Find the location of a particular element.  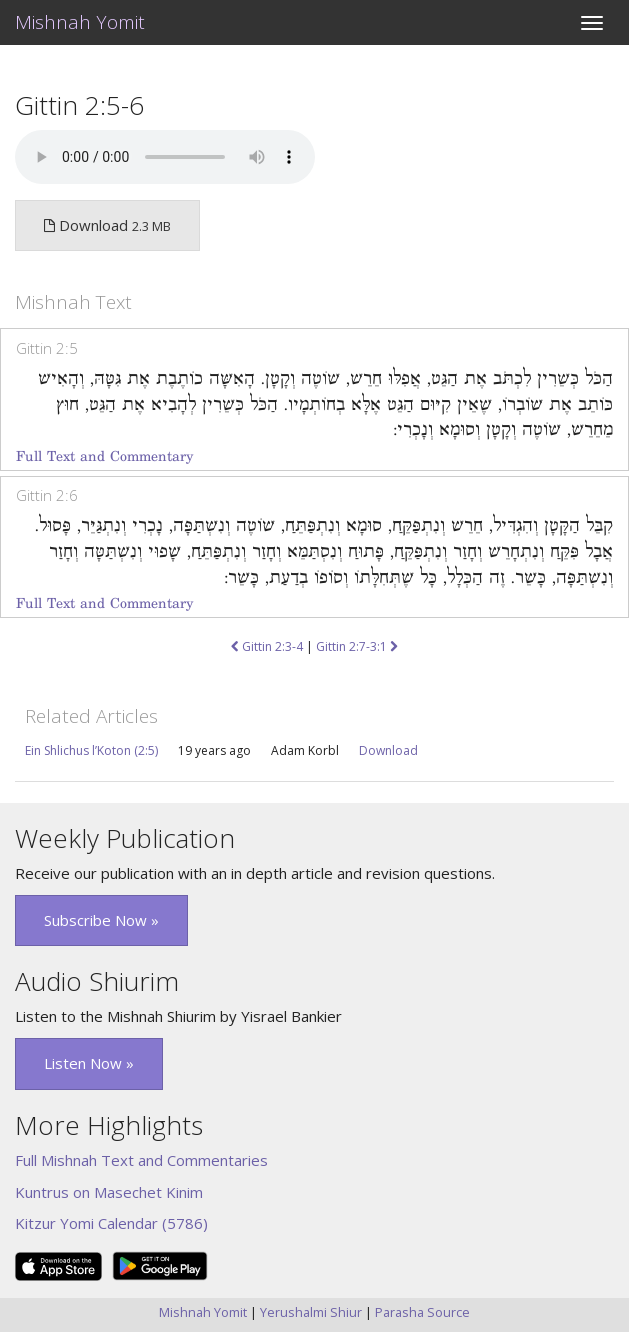

Full Text and Commentary is located at coordinates (104, 456).